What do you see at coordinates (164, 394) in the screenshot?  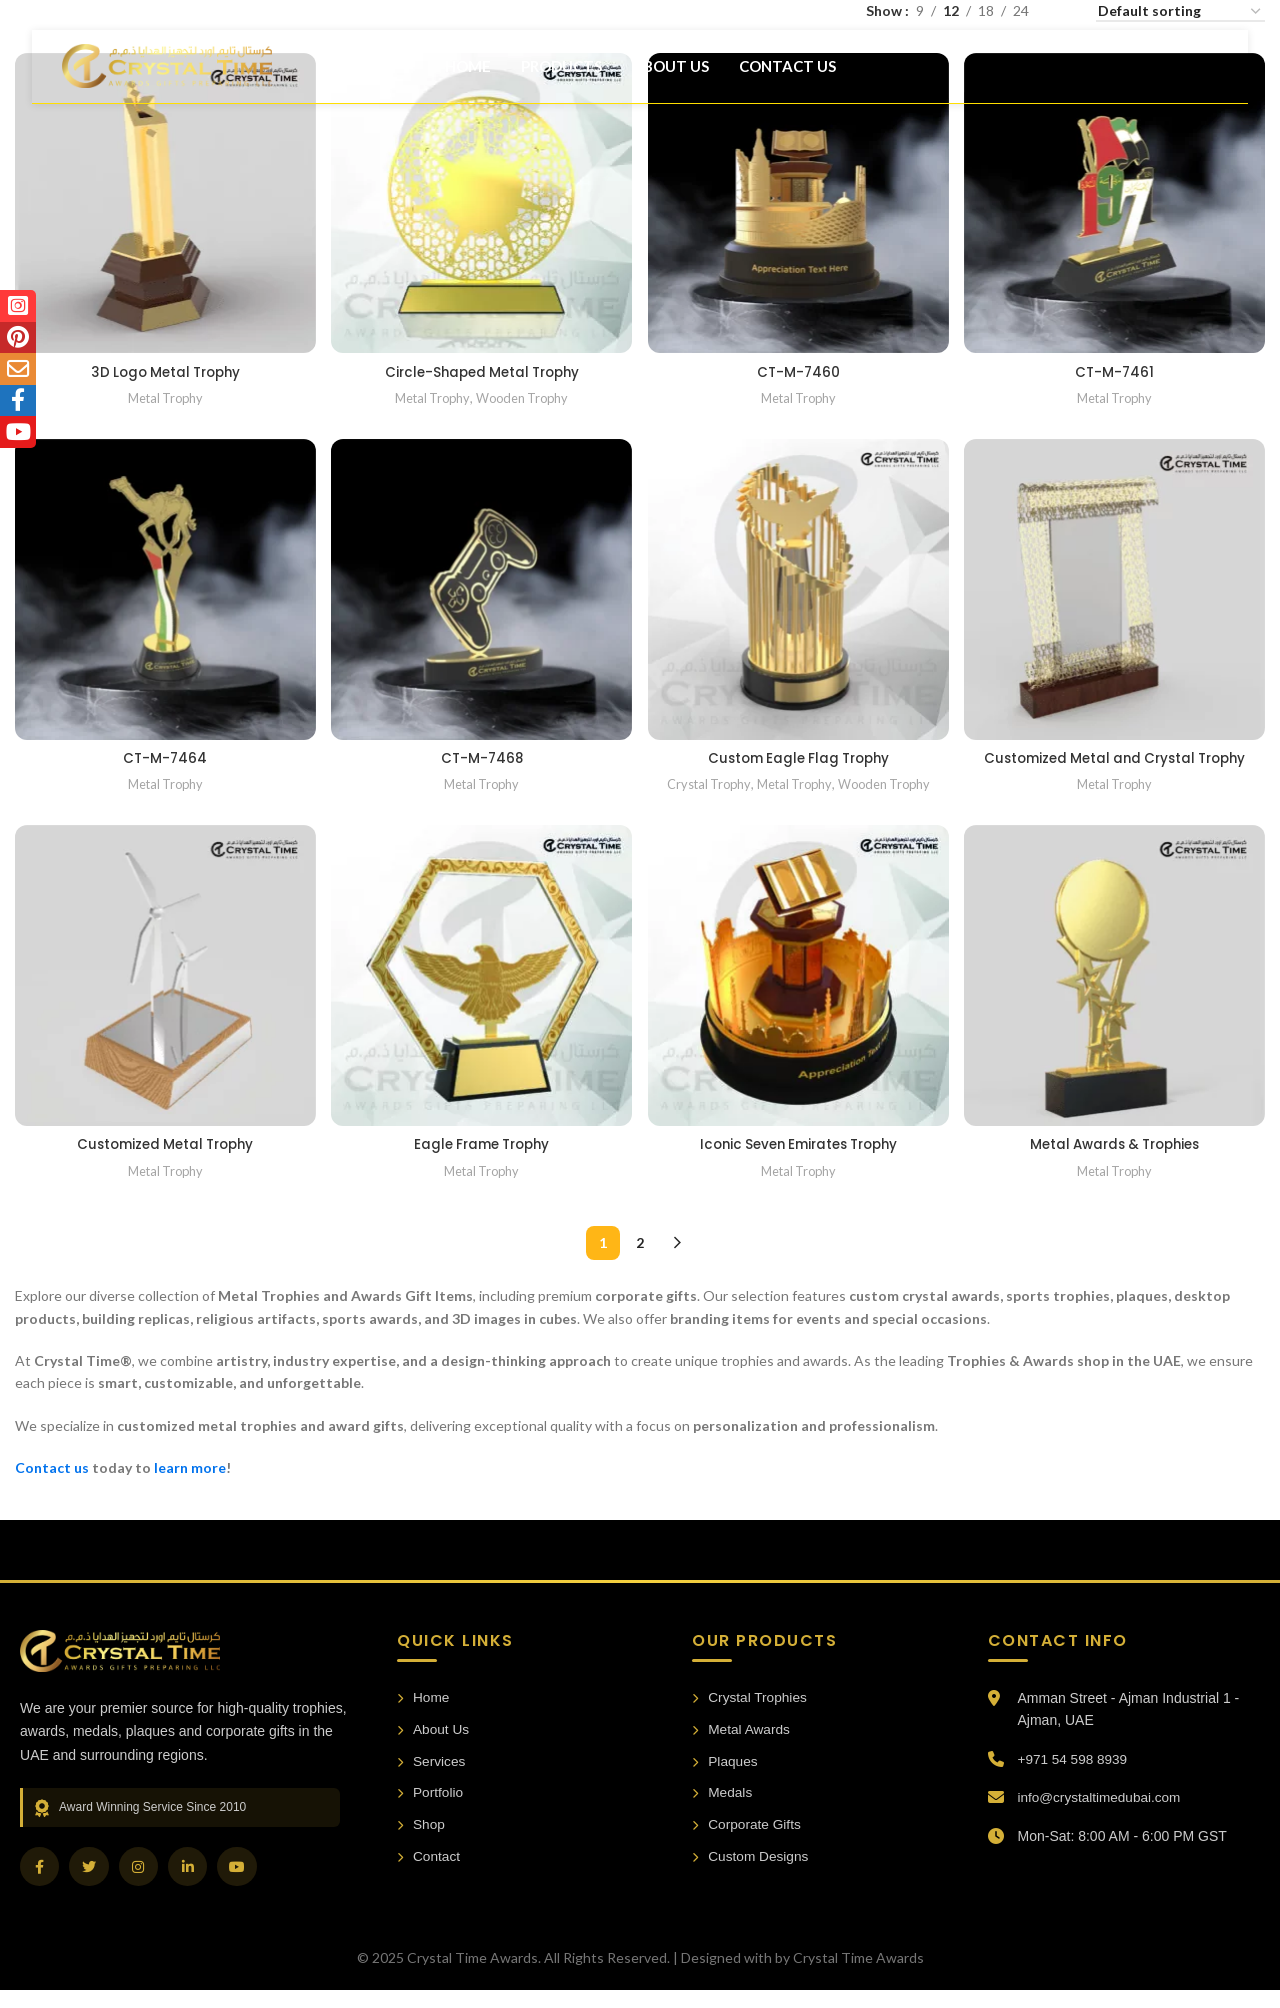 I see `Metal Trophy` at bounding box center [164, 394].